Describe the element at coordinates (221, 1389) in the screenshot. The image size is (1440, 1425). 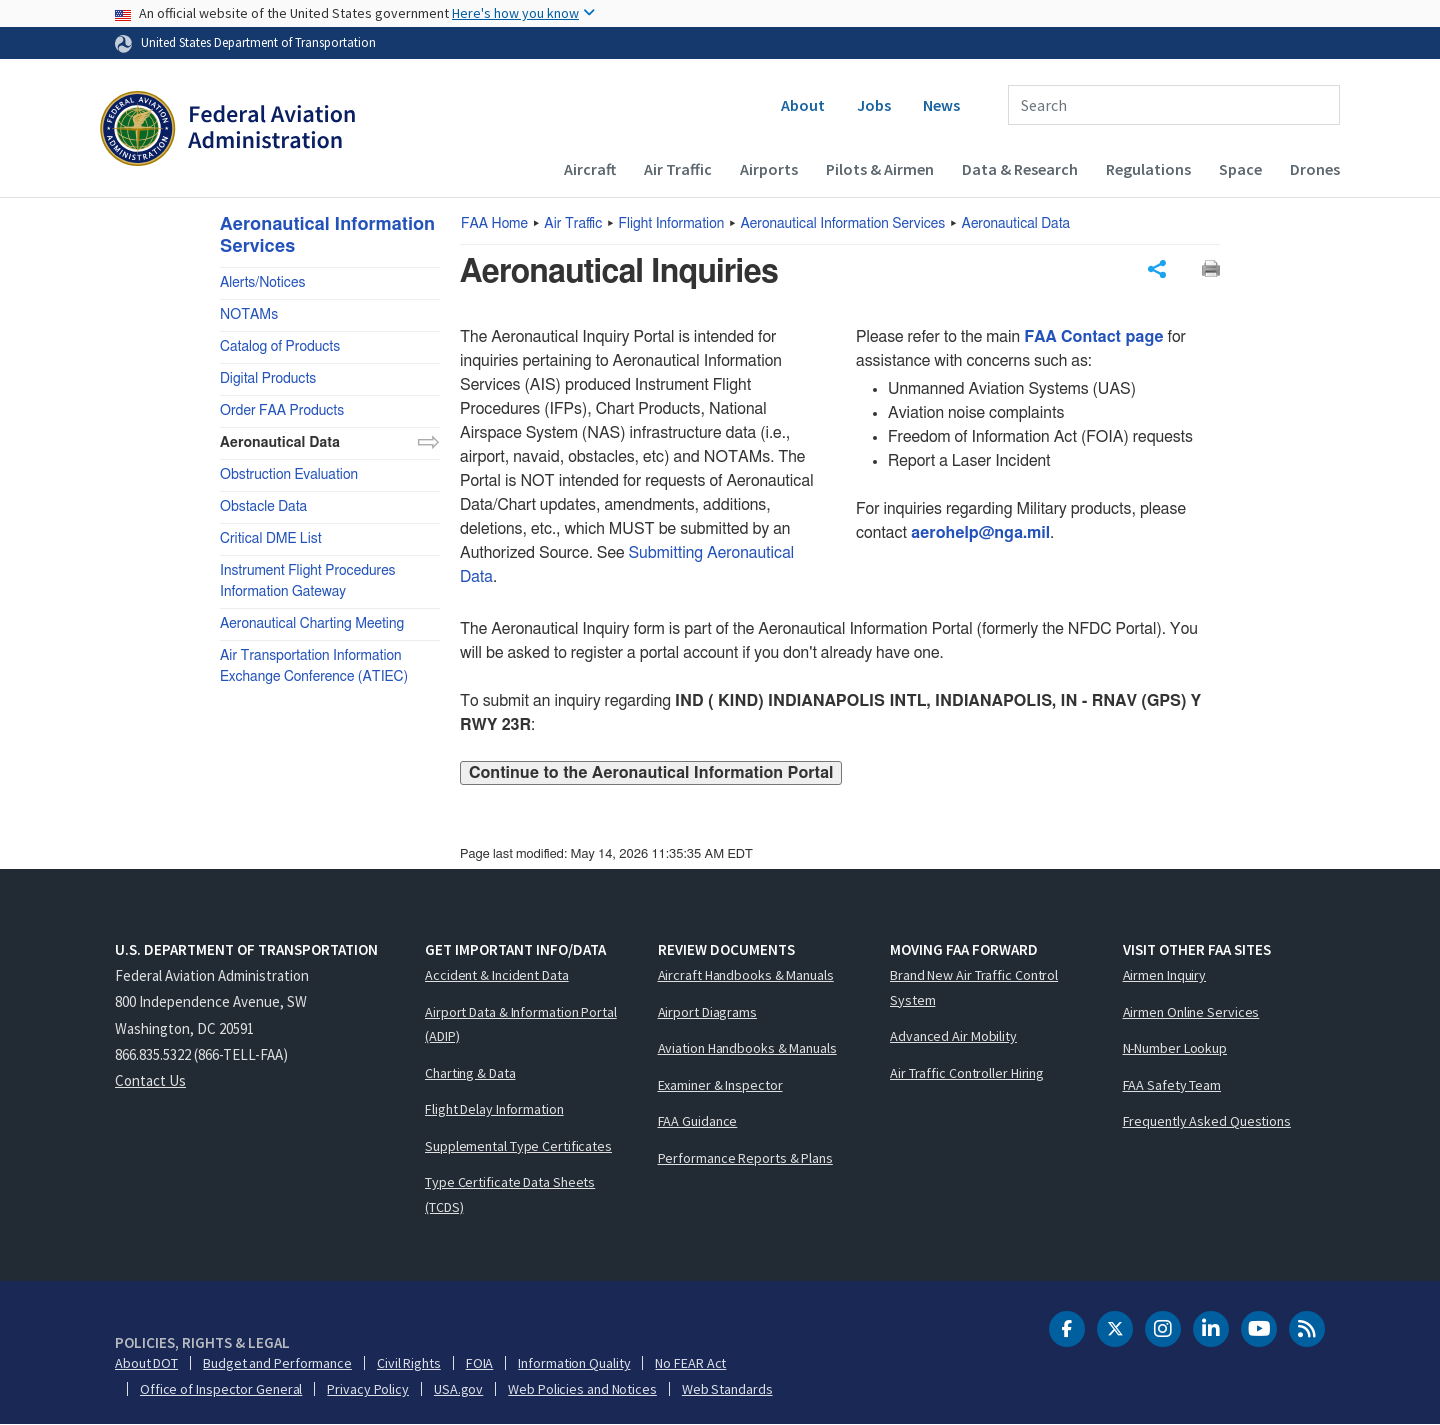
I see `Office of Inspector General` at that location.